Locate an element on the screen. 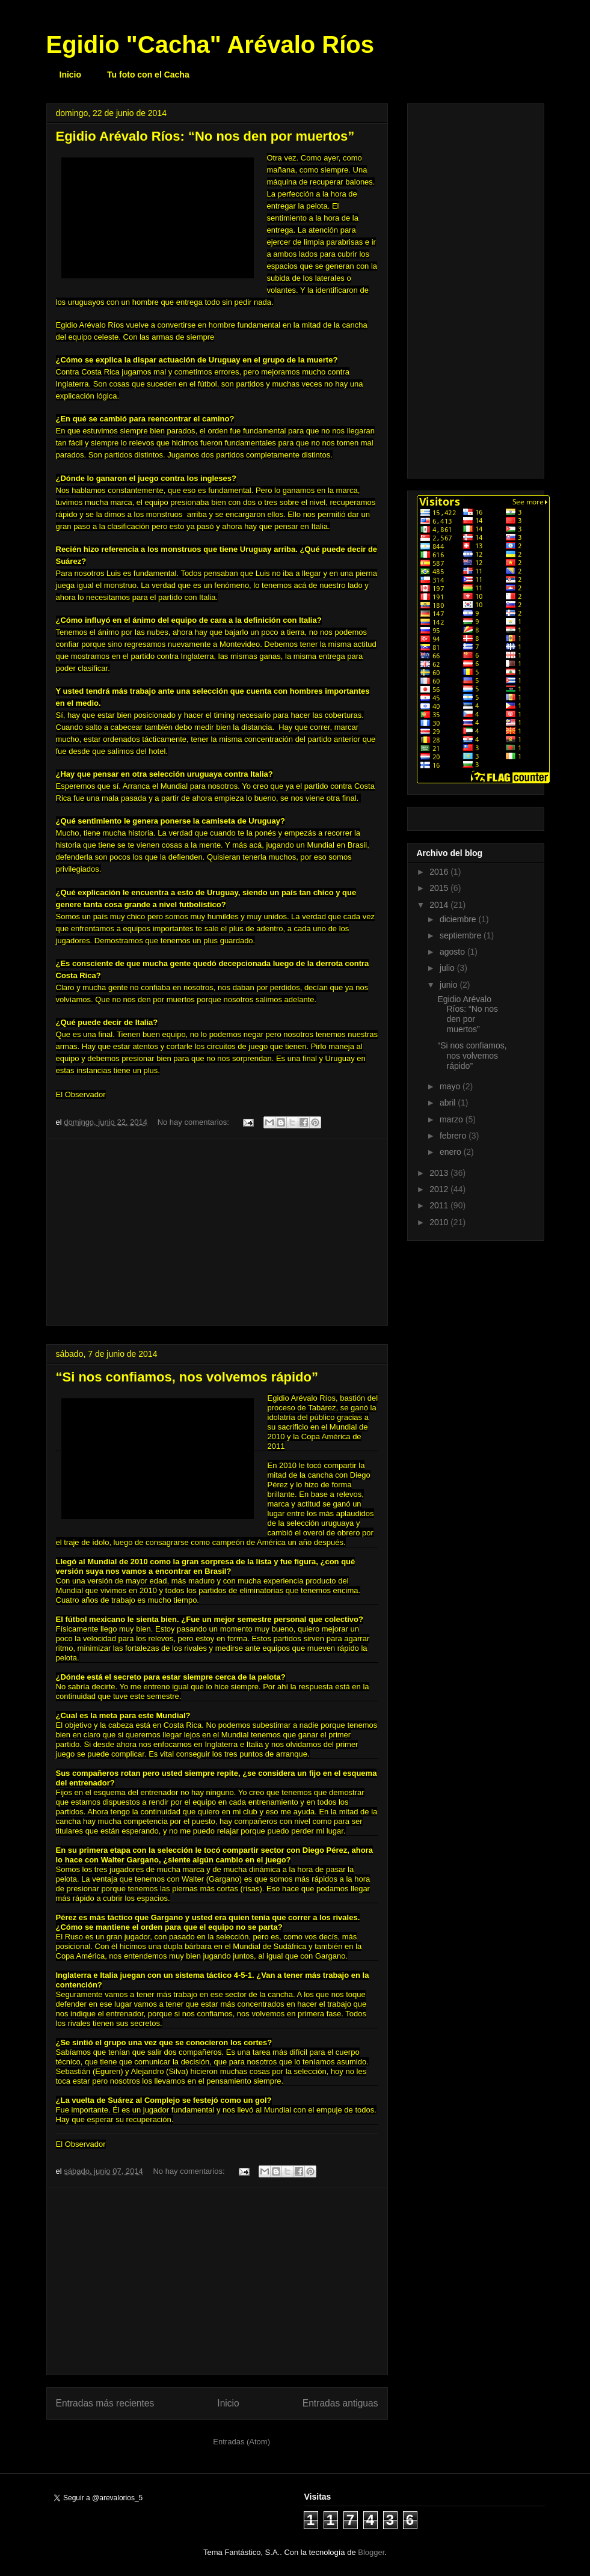  septiembre is located at coordinates (462, 935).